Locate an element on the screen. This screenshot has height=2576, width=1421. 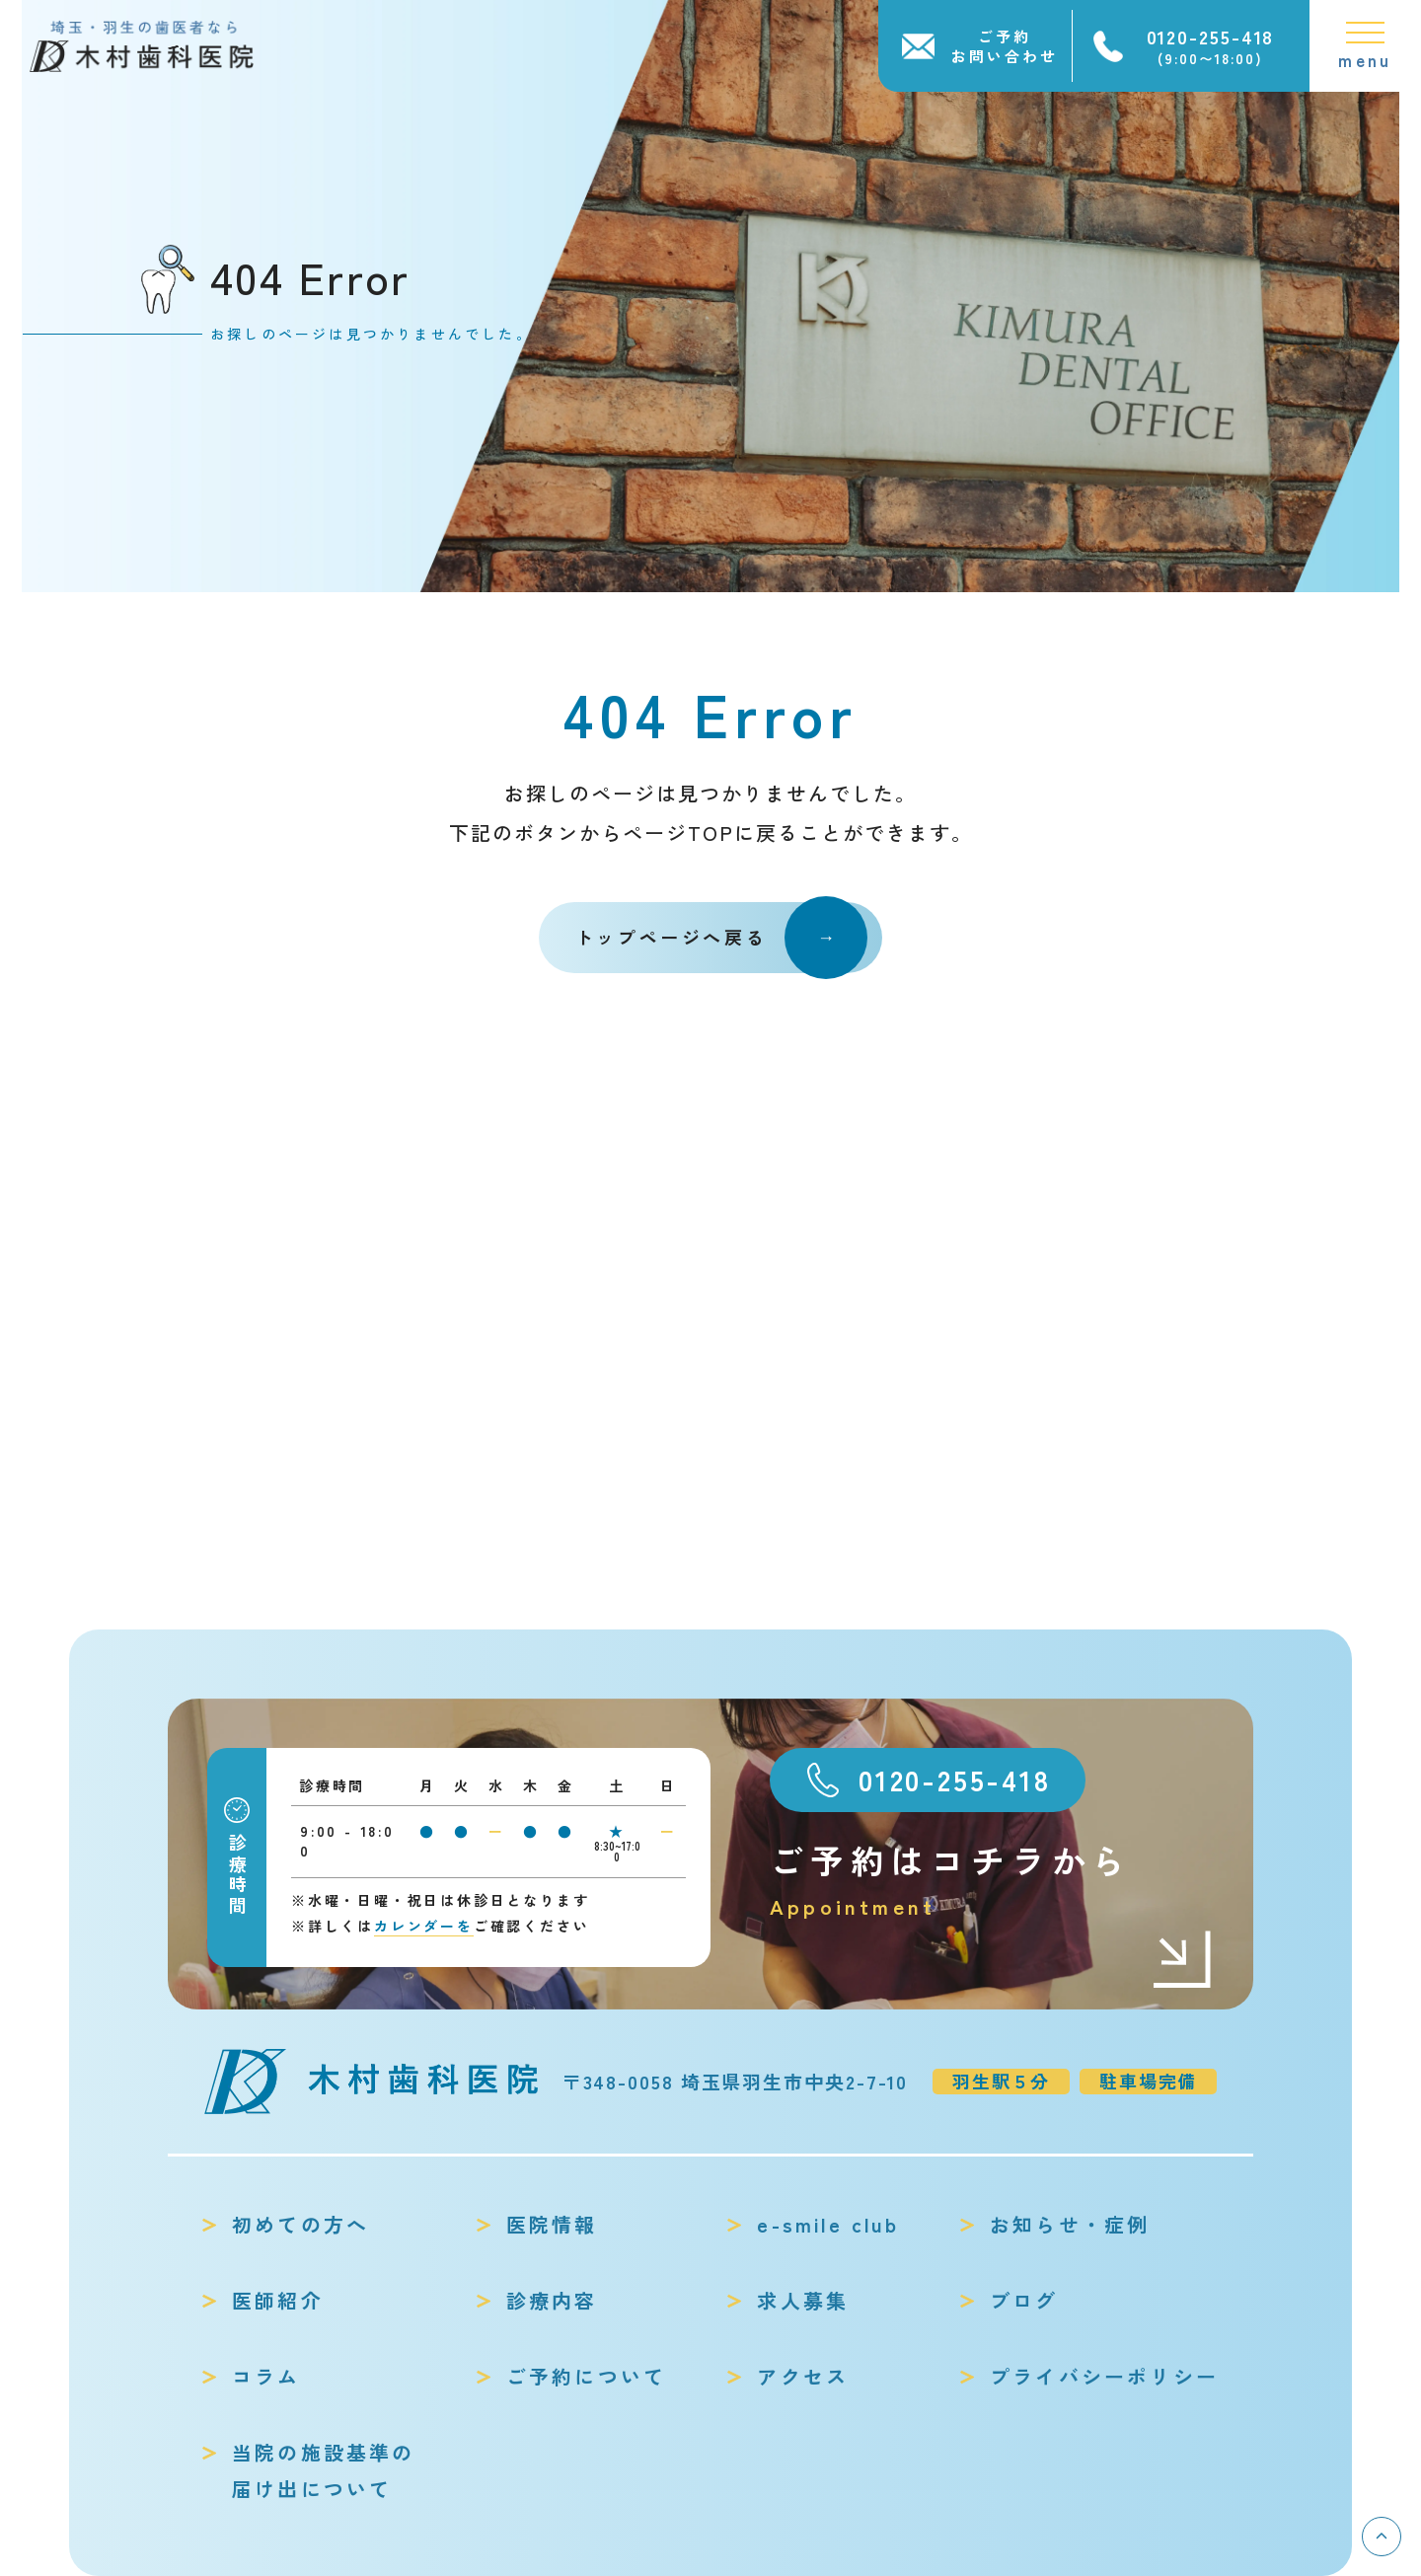
ご予約お問い合わせ is located at coordinates (1004, 46).